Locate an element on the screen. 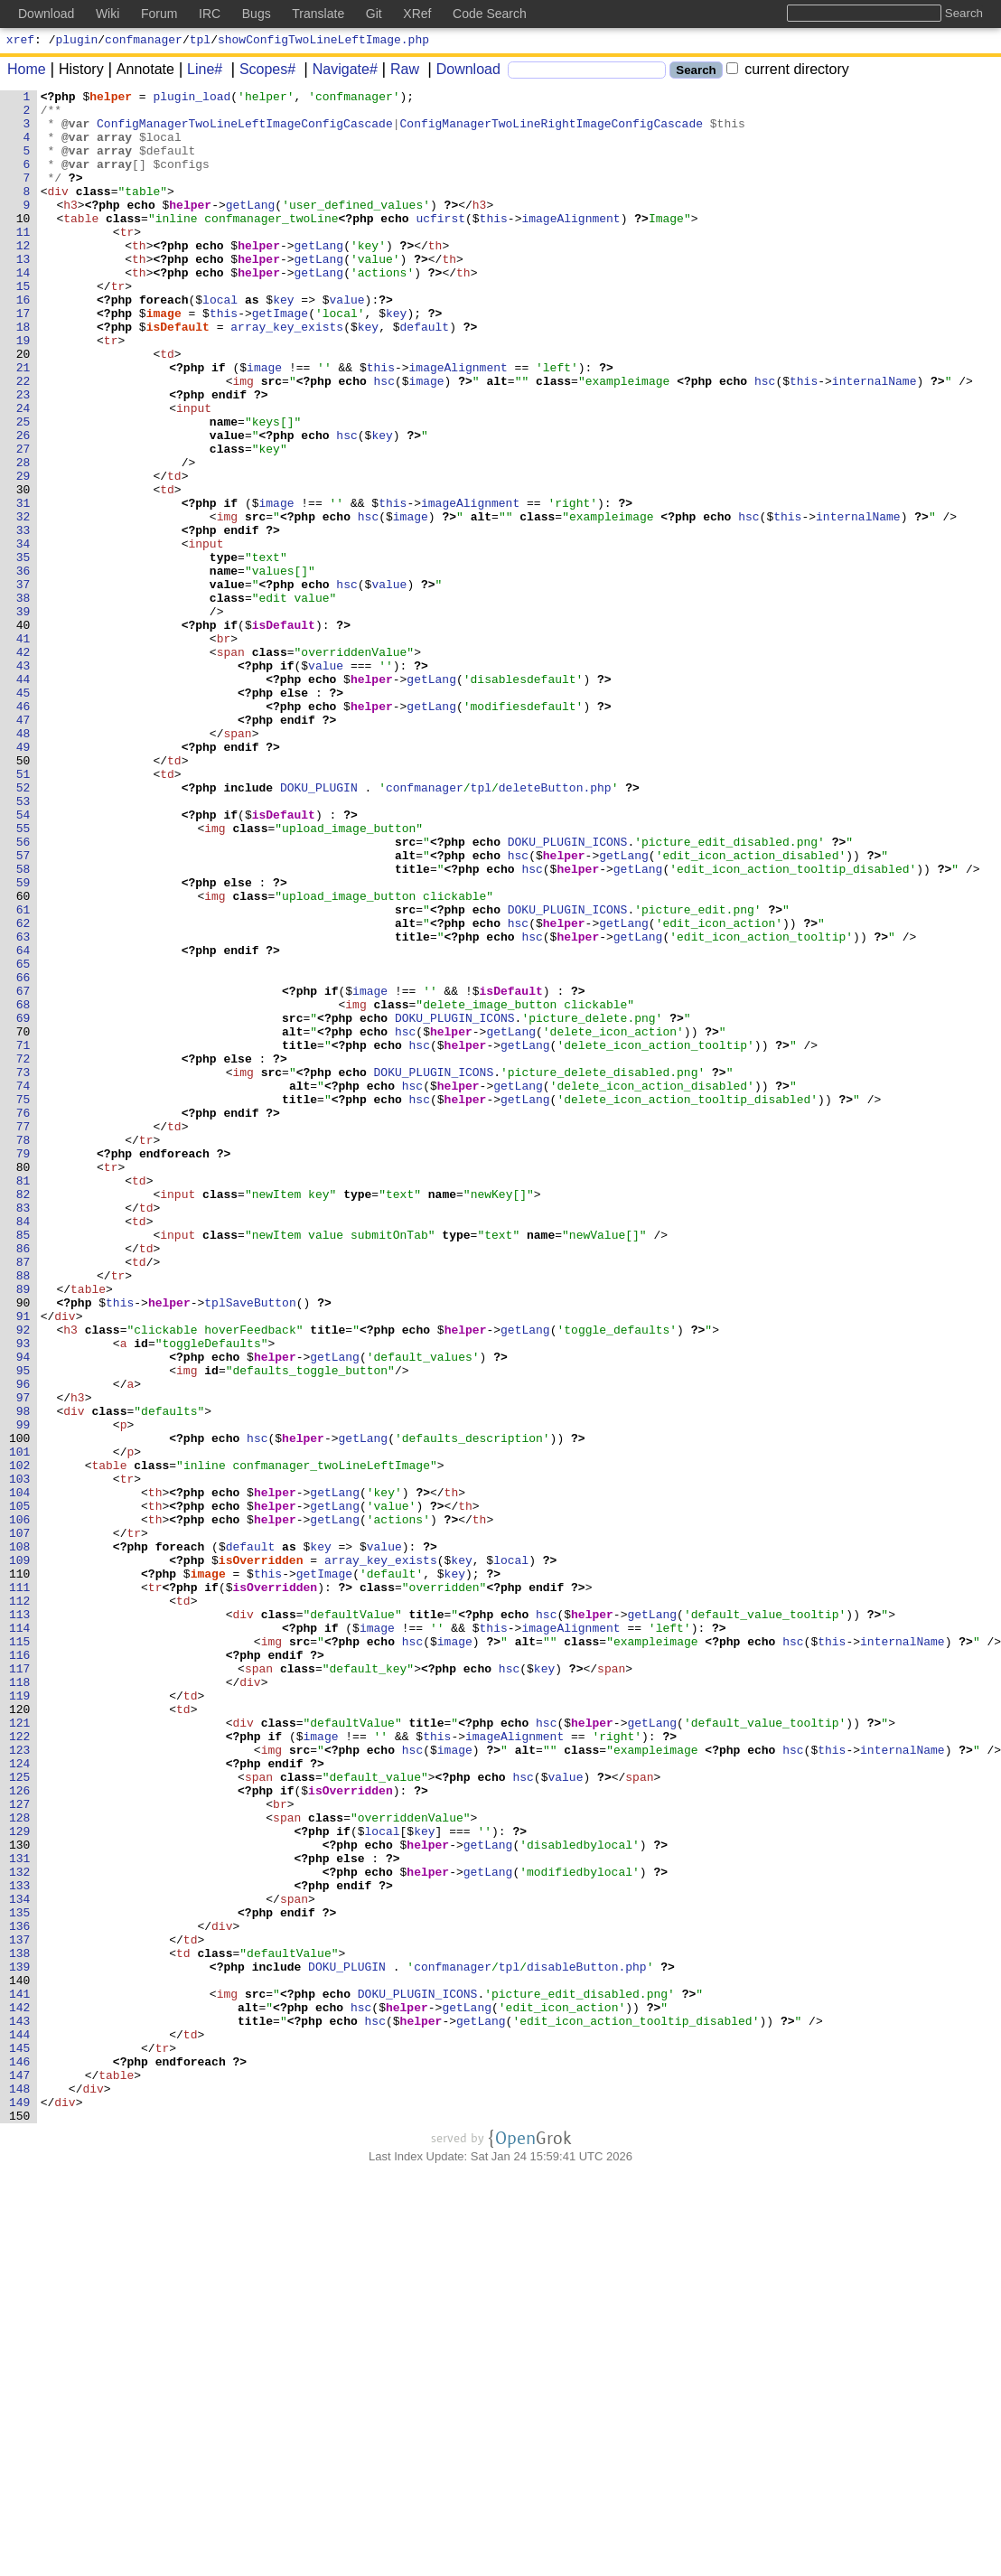  43 is located at coordinates (23, 781).